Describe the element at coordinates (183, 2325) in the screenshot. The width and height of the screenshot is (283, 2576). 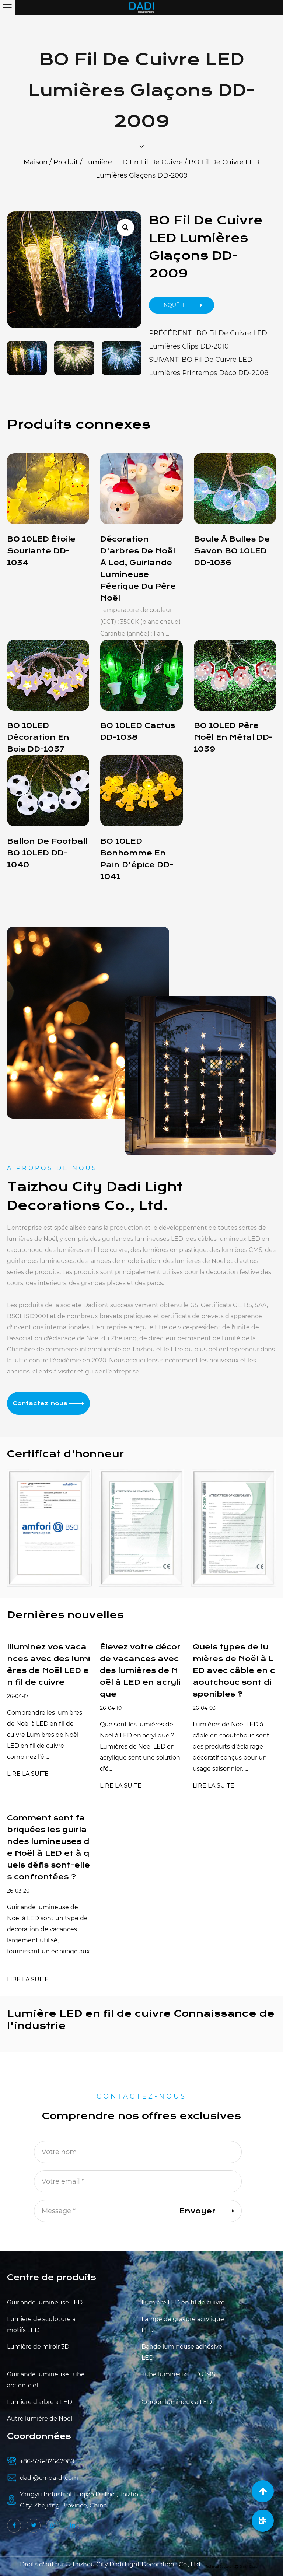
I see `Lampe de gravure acrylique LED` at that location.